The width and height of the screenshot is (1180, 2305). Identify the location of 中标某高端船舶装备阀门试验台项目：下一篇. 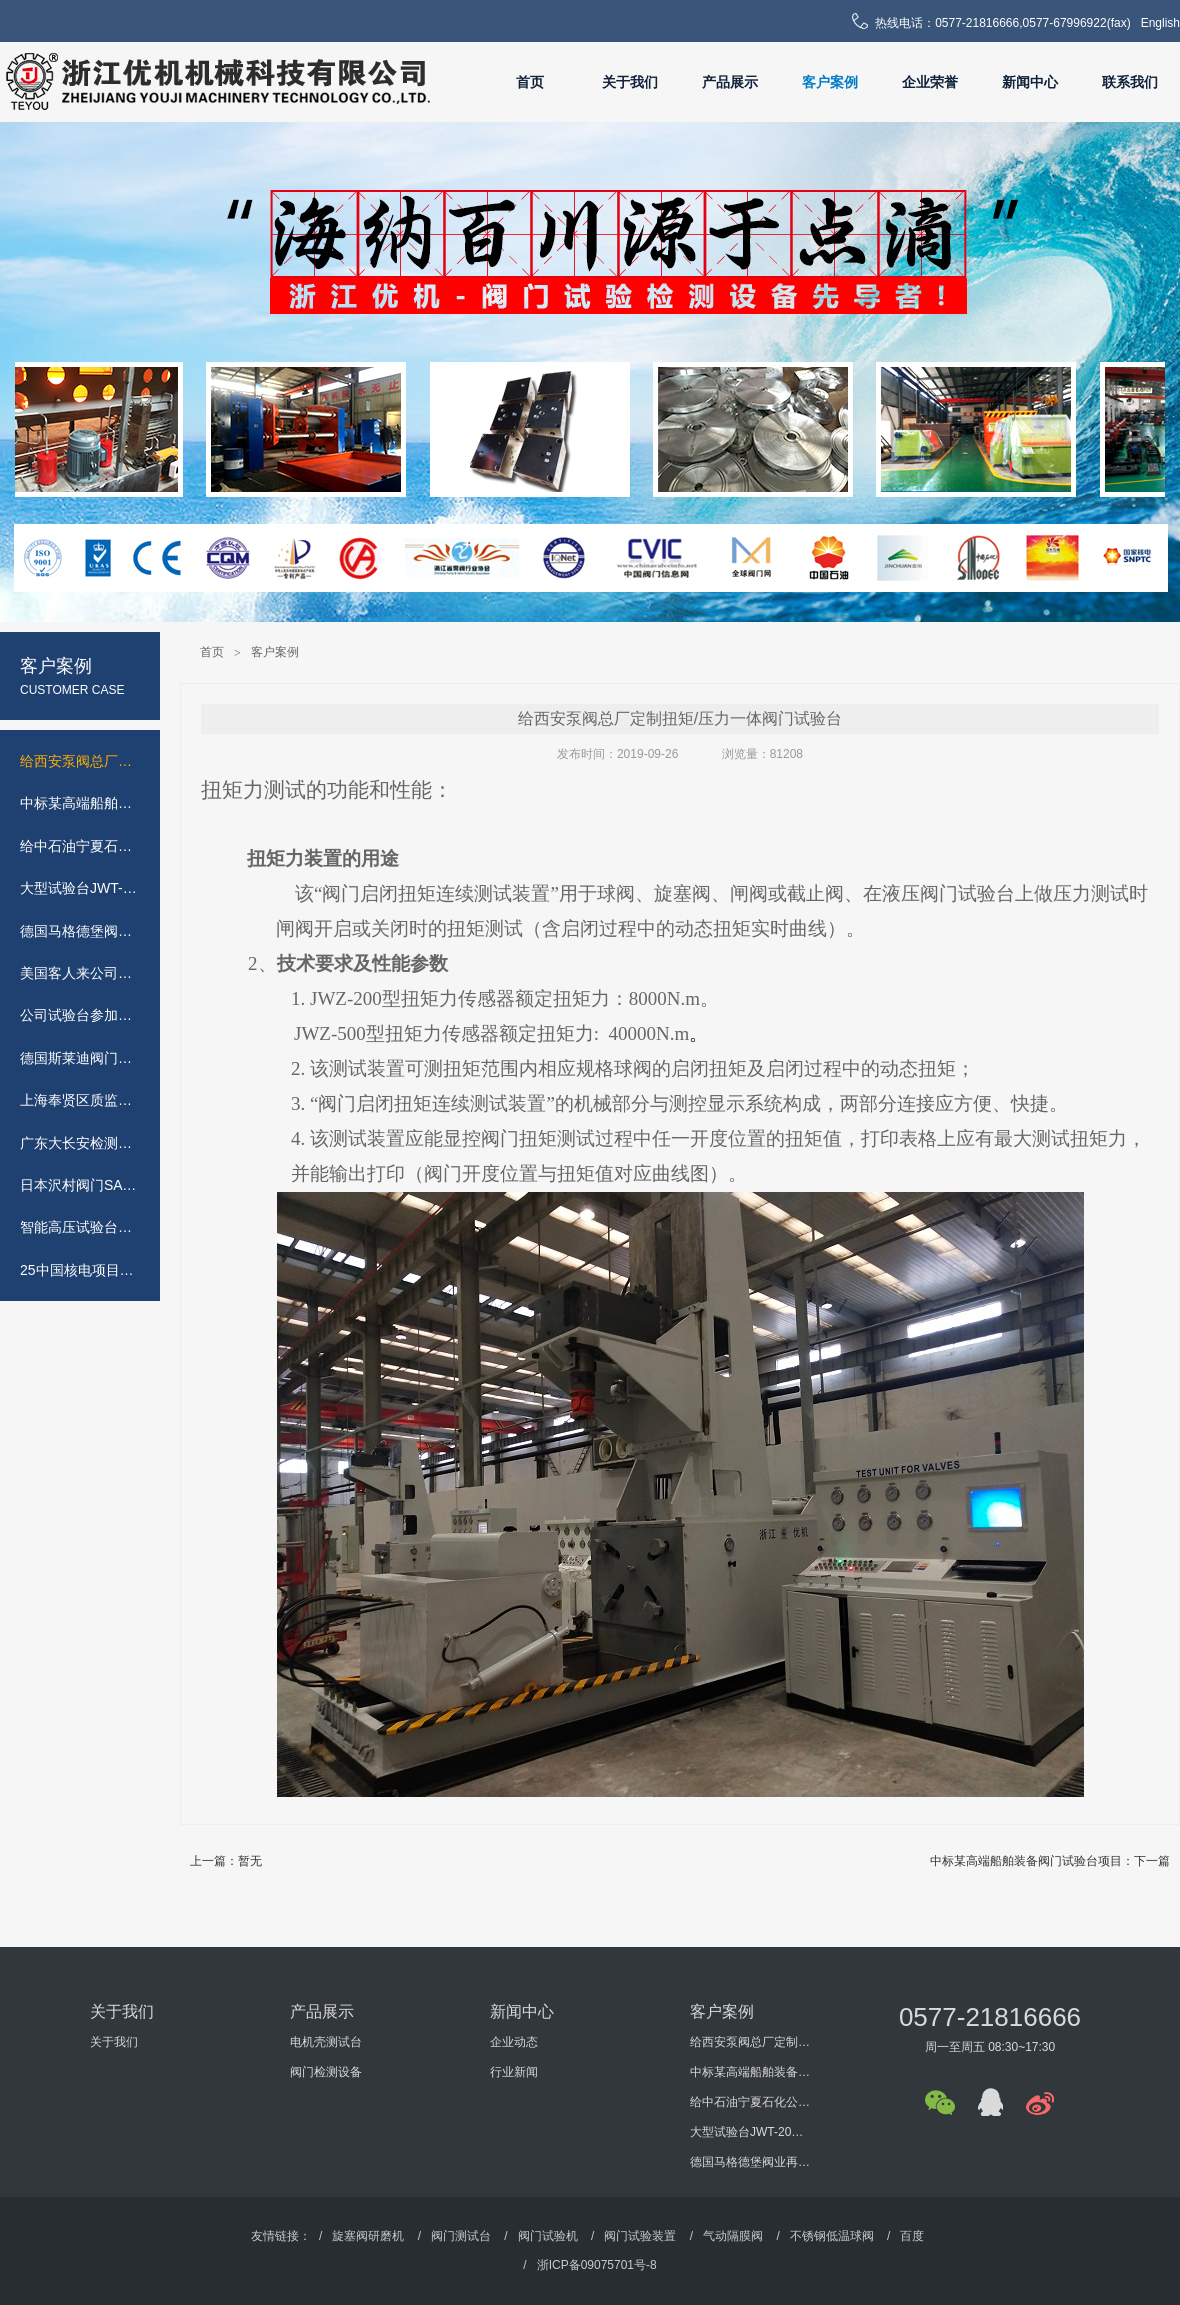
(1050, 1861).